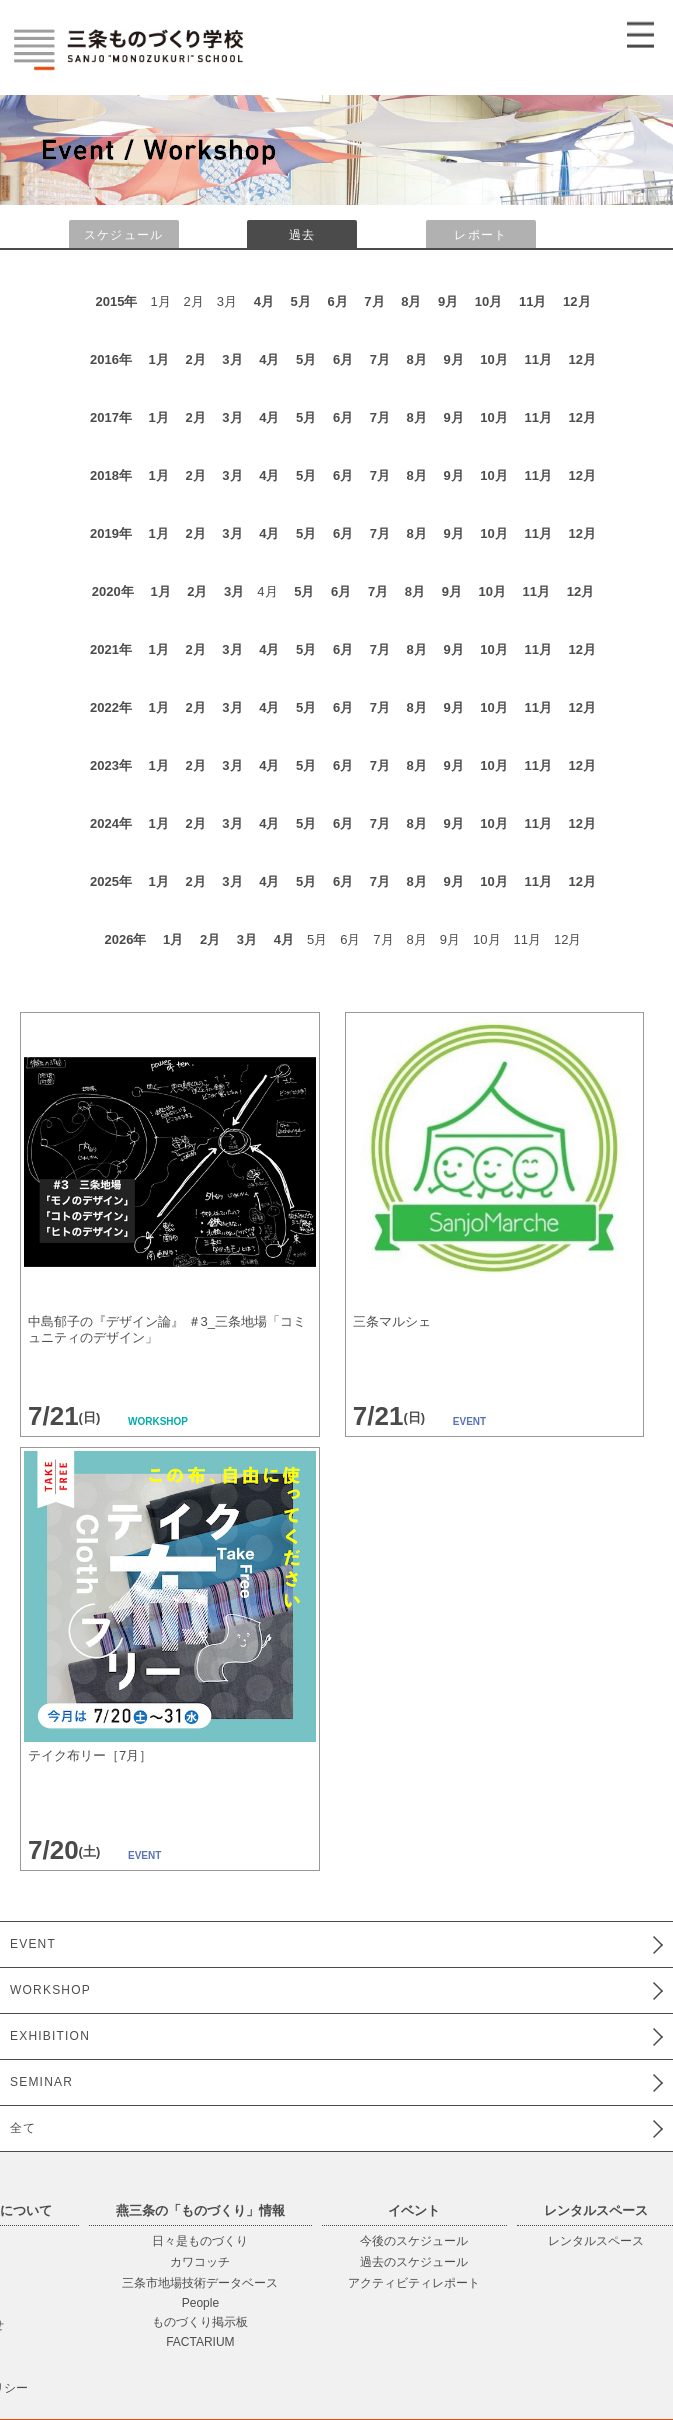  Describe the element at coordinates (195, 359) in the screenshot. I see `2月` at that location.